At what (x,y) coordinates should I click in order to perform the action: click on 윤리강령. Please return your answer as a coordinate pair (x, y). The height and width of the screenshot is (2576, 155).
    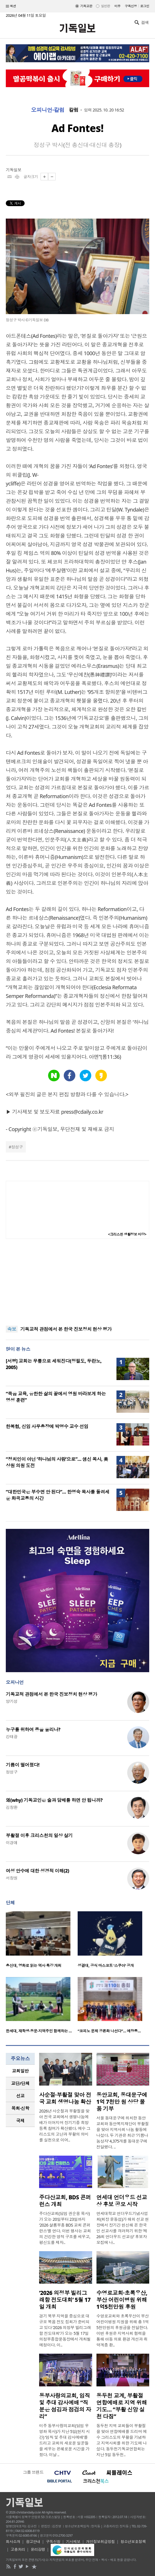
    Looking at the image, I should click on (38, 2549).